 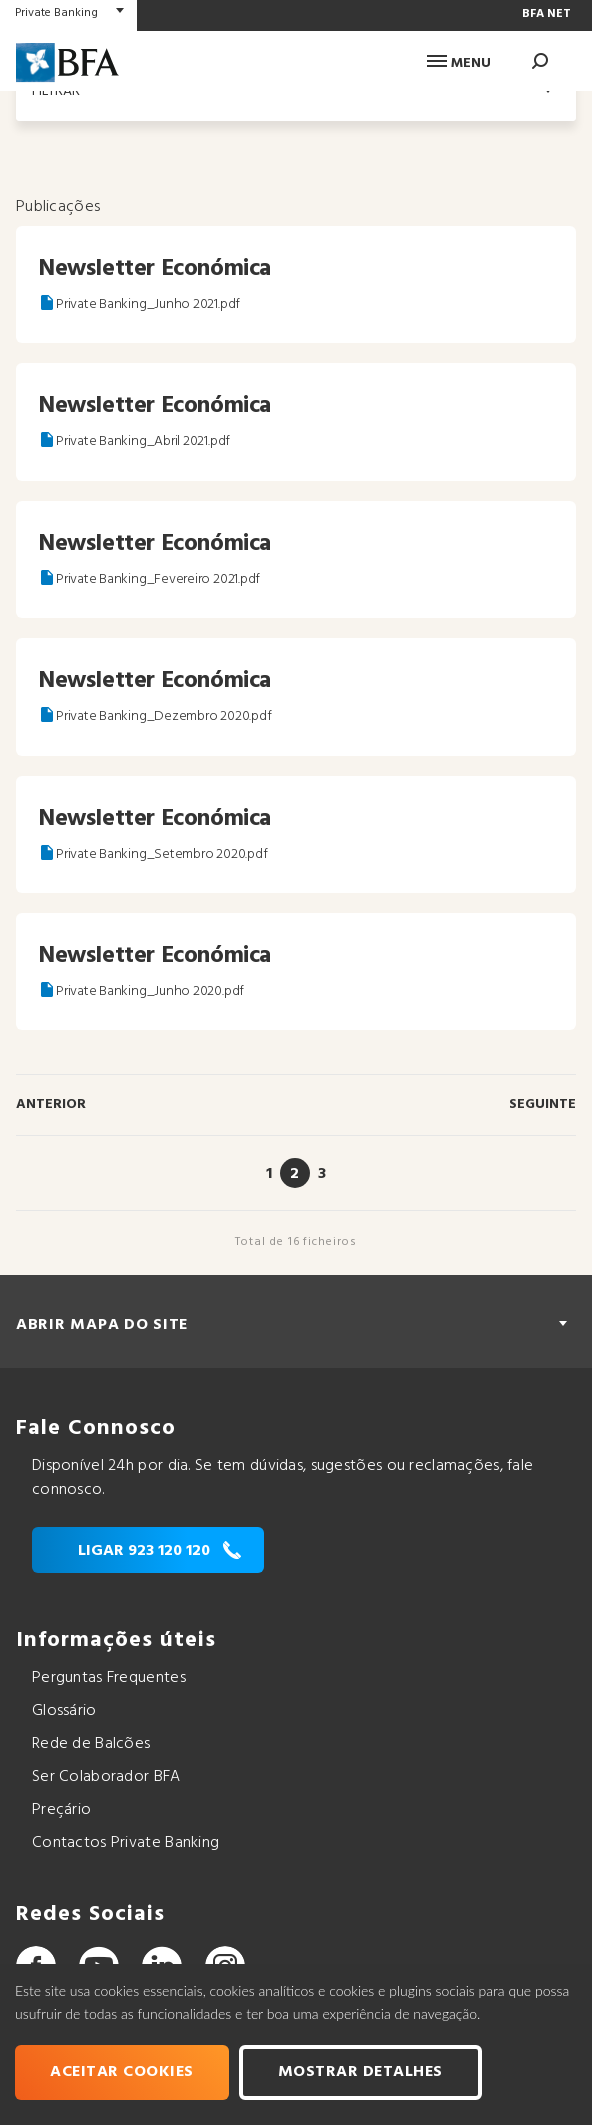 What do you see at coordinates (459, 63) in the screenshot?
I see `Menu` at bounding box center [459, 63].